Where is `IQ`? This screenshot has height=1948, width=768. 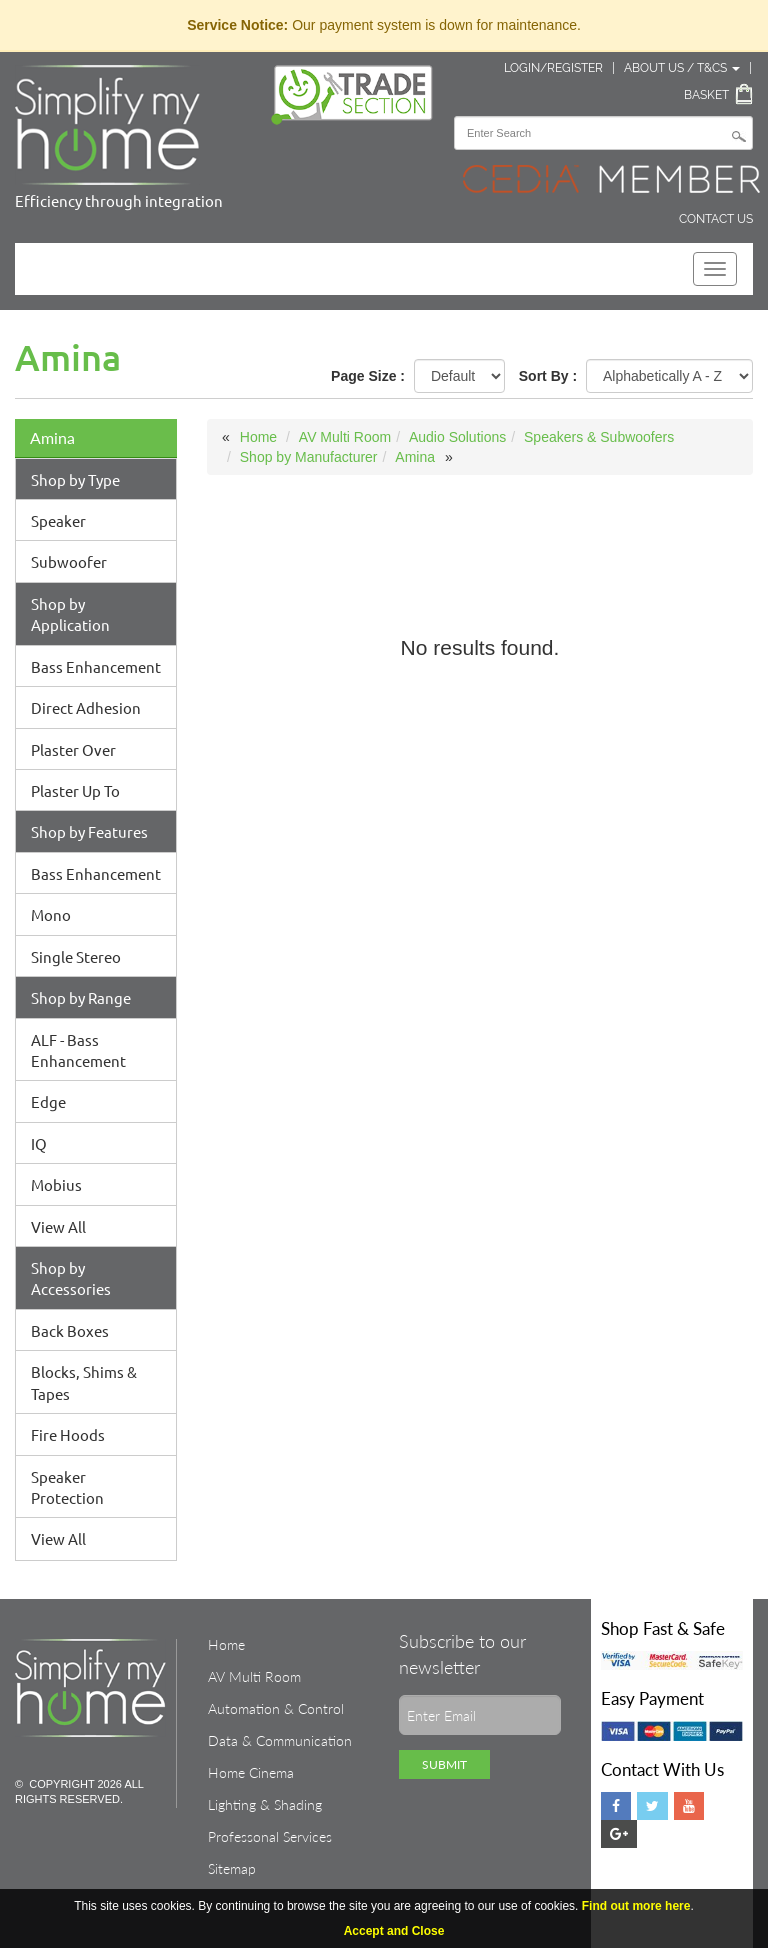 IQ is located at coordinates (39, 1143).